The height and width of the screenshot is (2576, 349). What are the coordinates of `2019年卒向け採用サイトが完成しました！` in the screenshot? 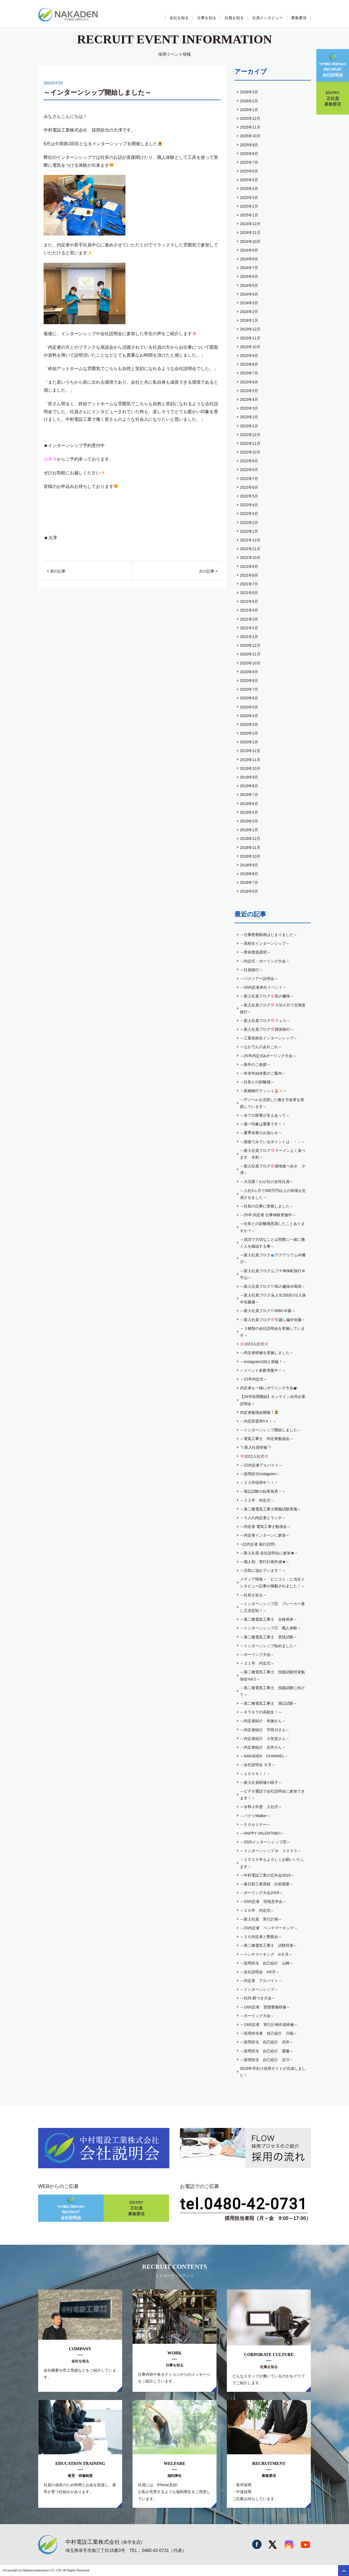 It's located at (273, 2071).